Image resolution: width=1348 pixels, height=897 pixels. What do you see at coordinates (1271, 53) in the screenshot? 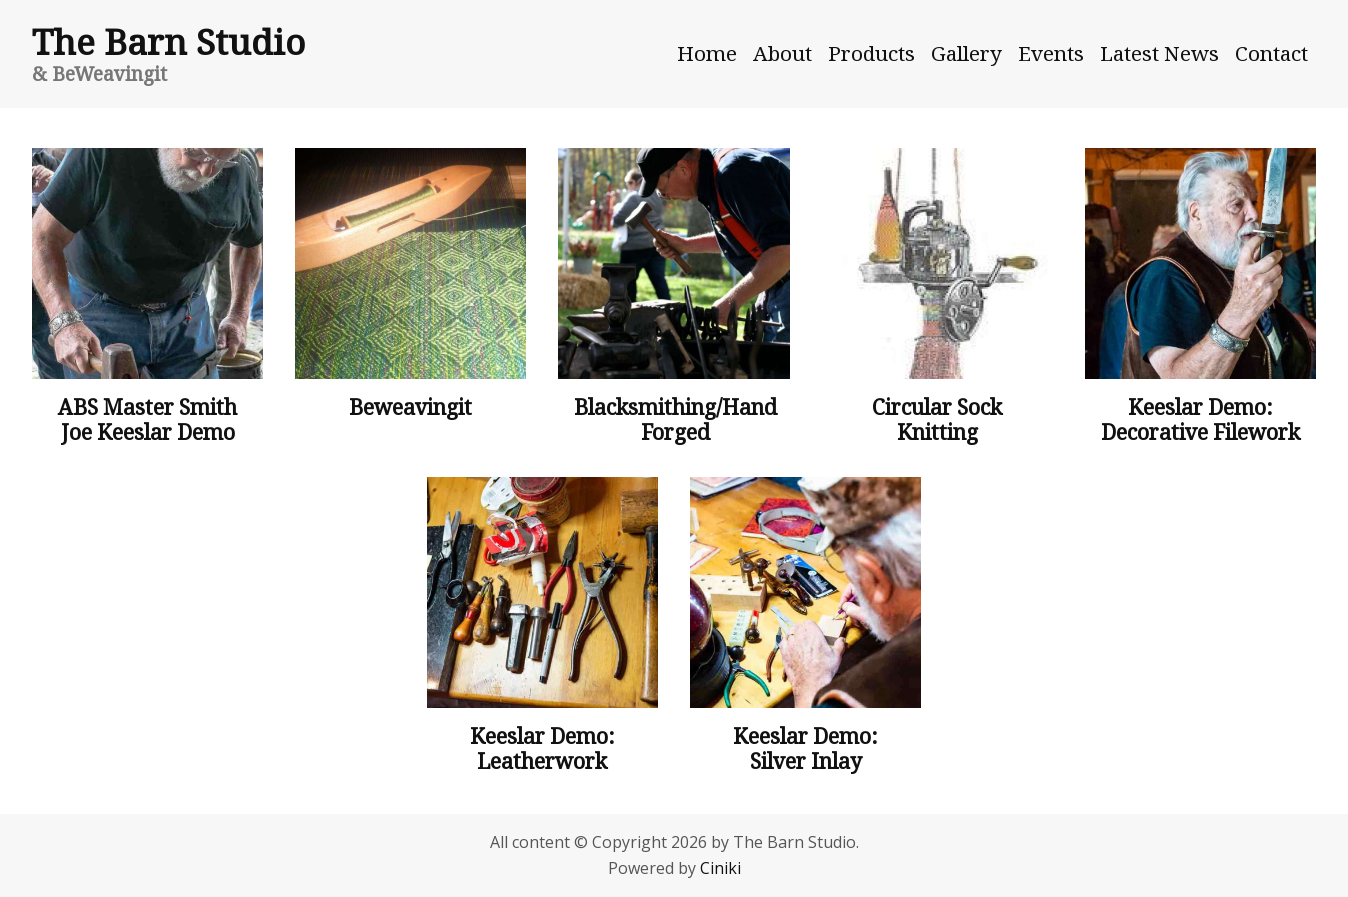
I see `Contact` at bounding box center [1271, 53].